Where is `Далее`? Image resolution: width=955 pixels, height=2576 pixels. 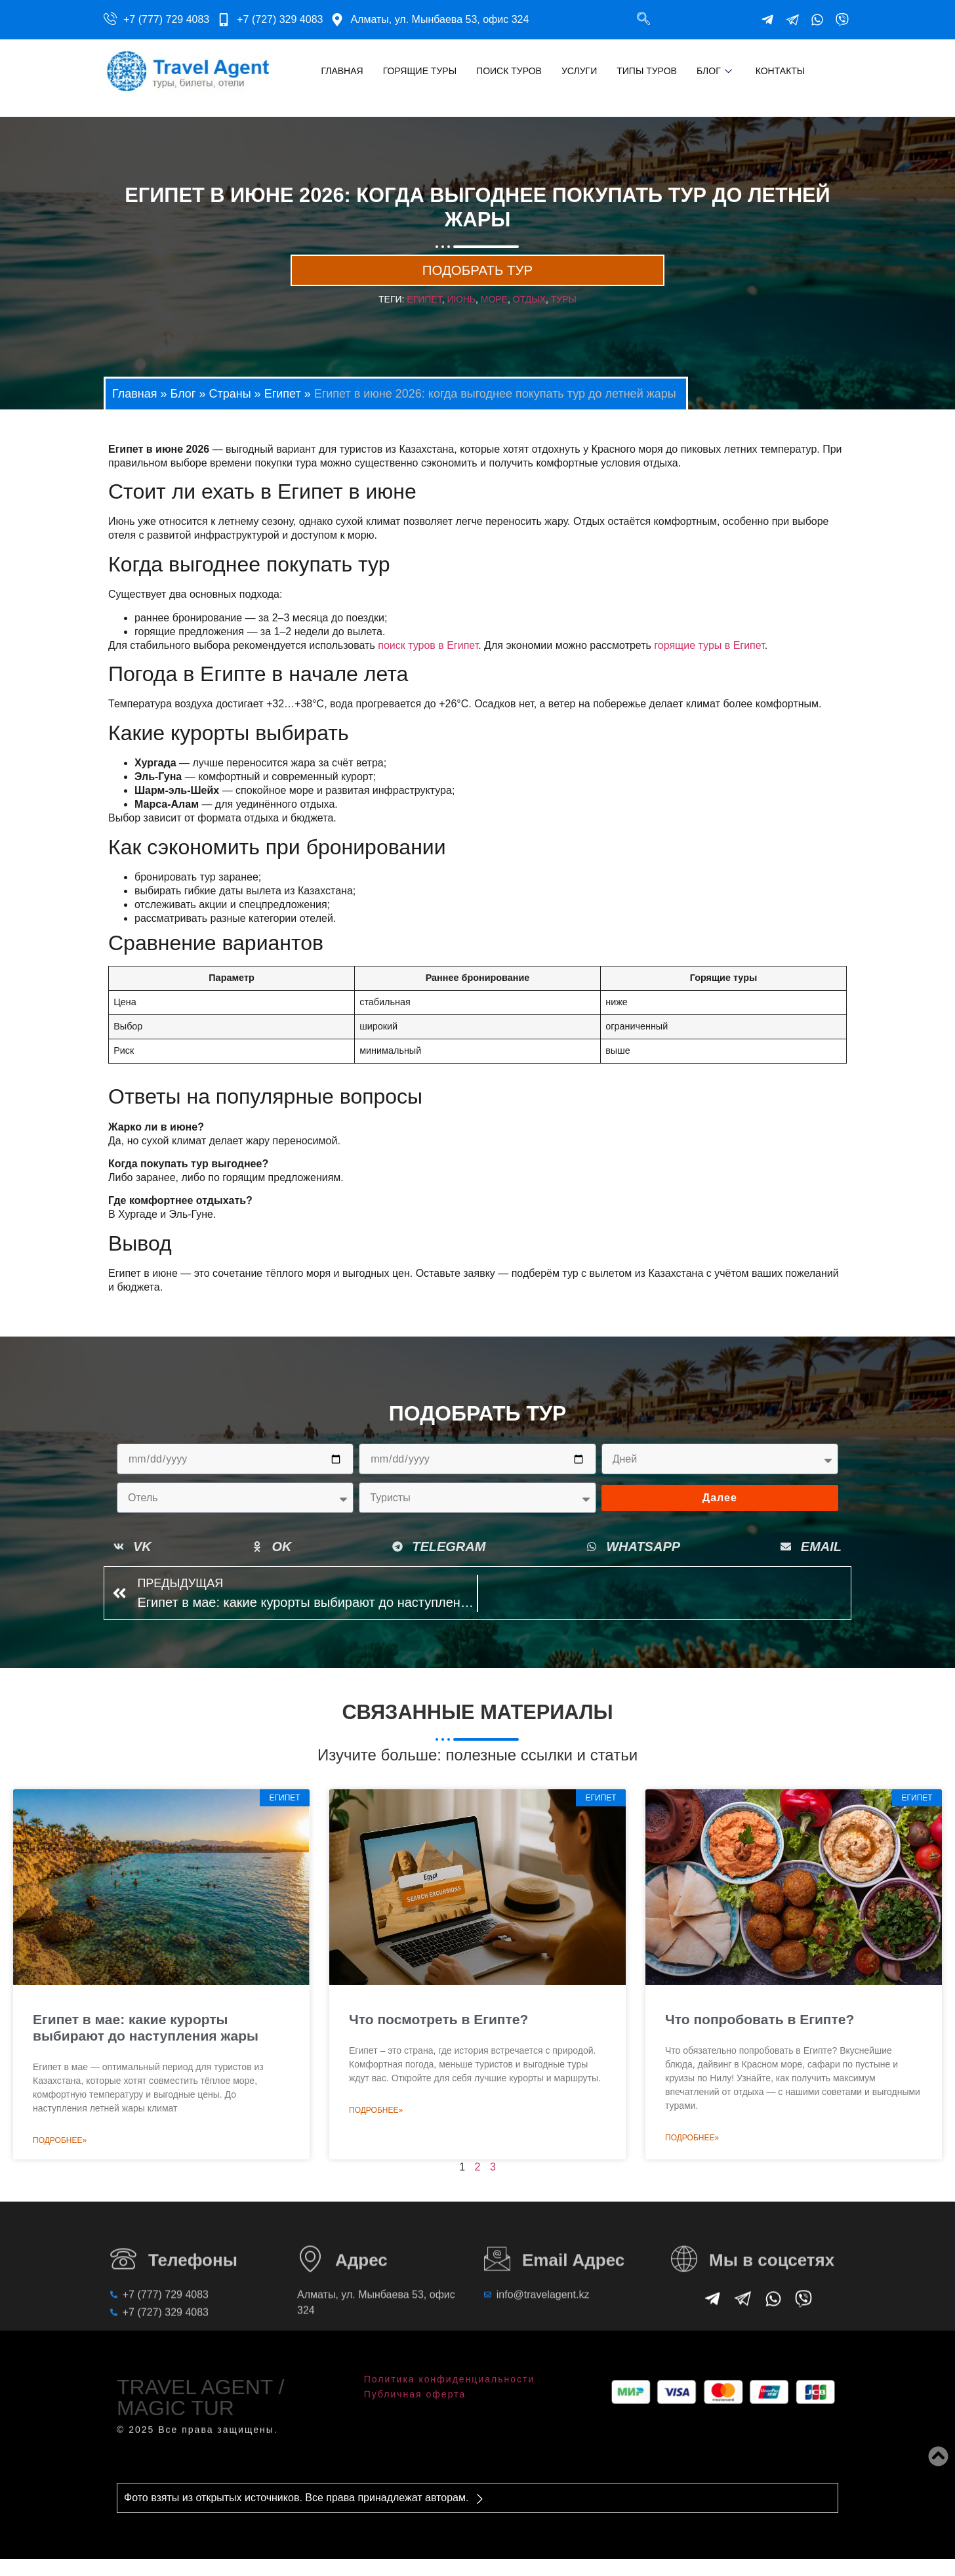 Далее is located at coordinates (719, 1516).